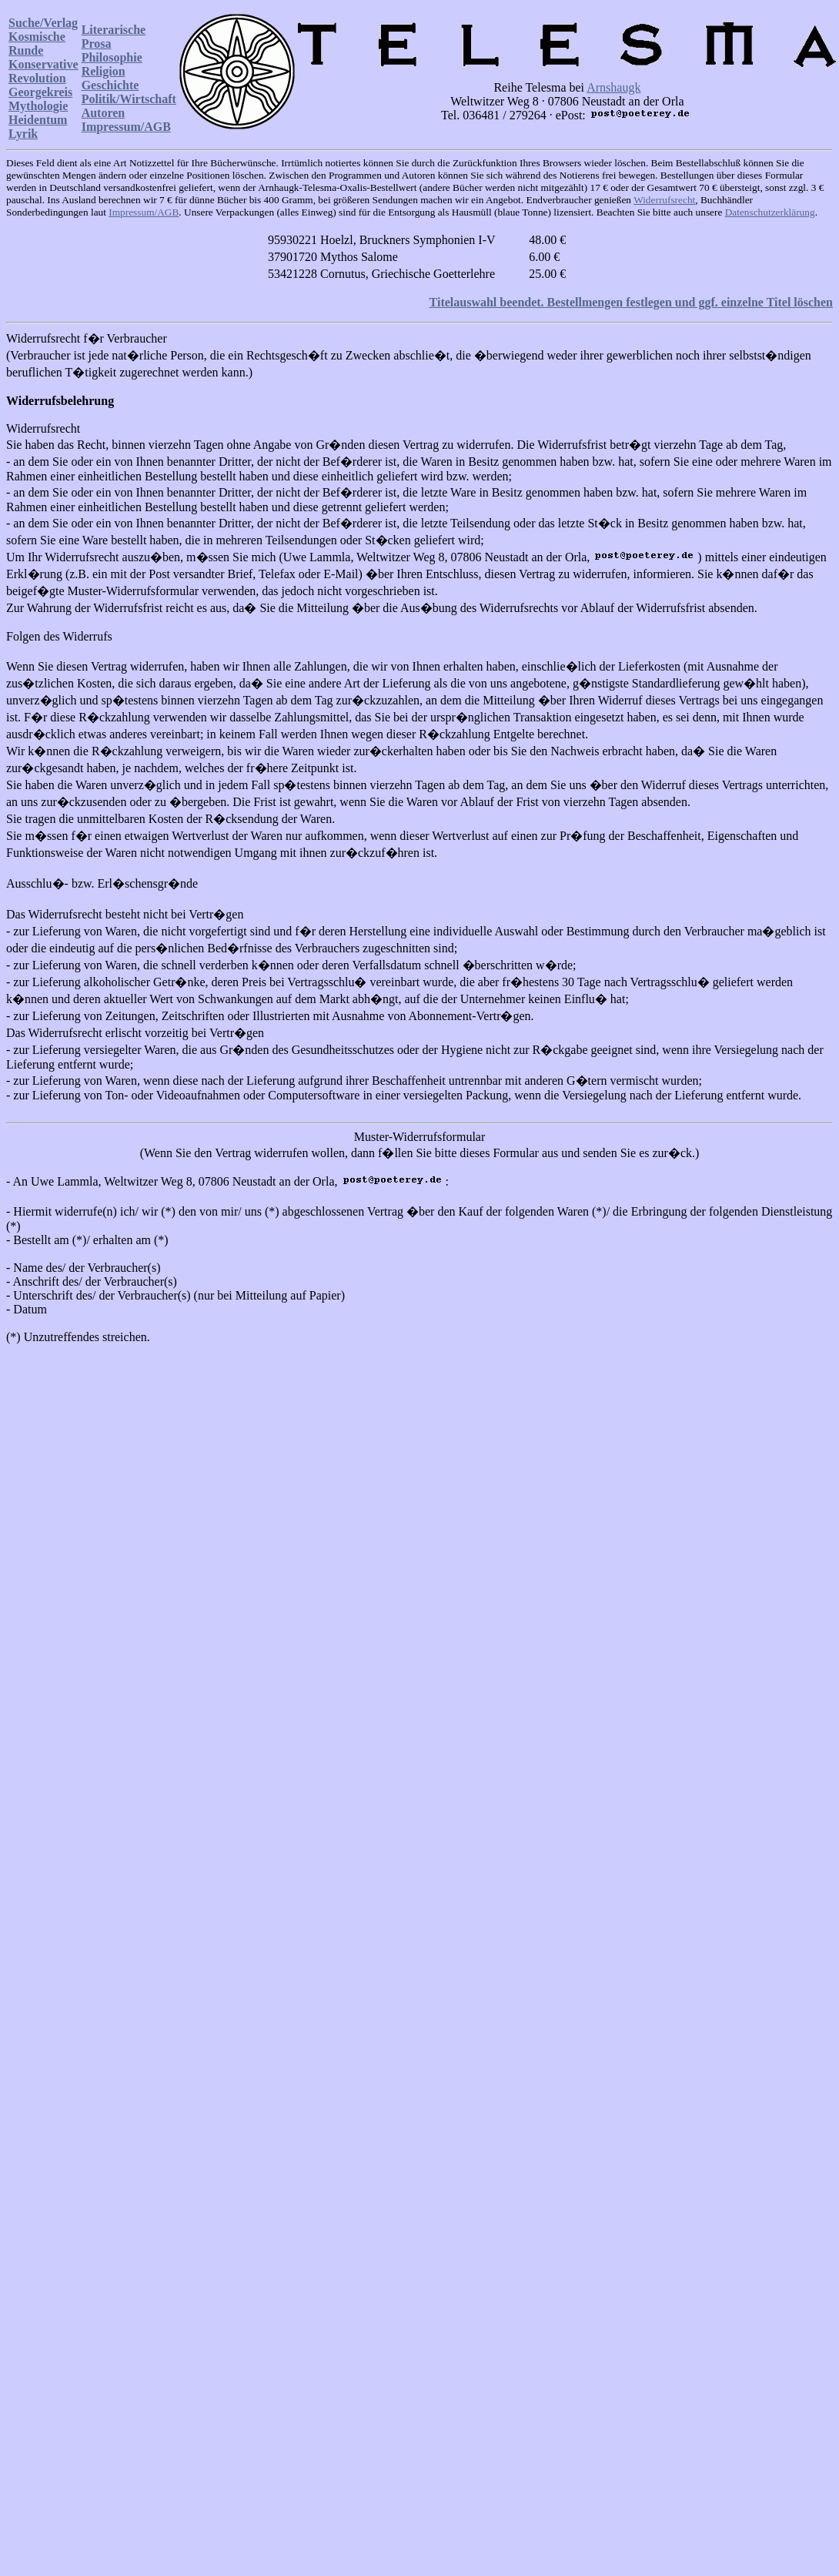 This screenshot has height=2576, width=839. I want to click on Georgekreis, so click(40, 92).